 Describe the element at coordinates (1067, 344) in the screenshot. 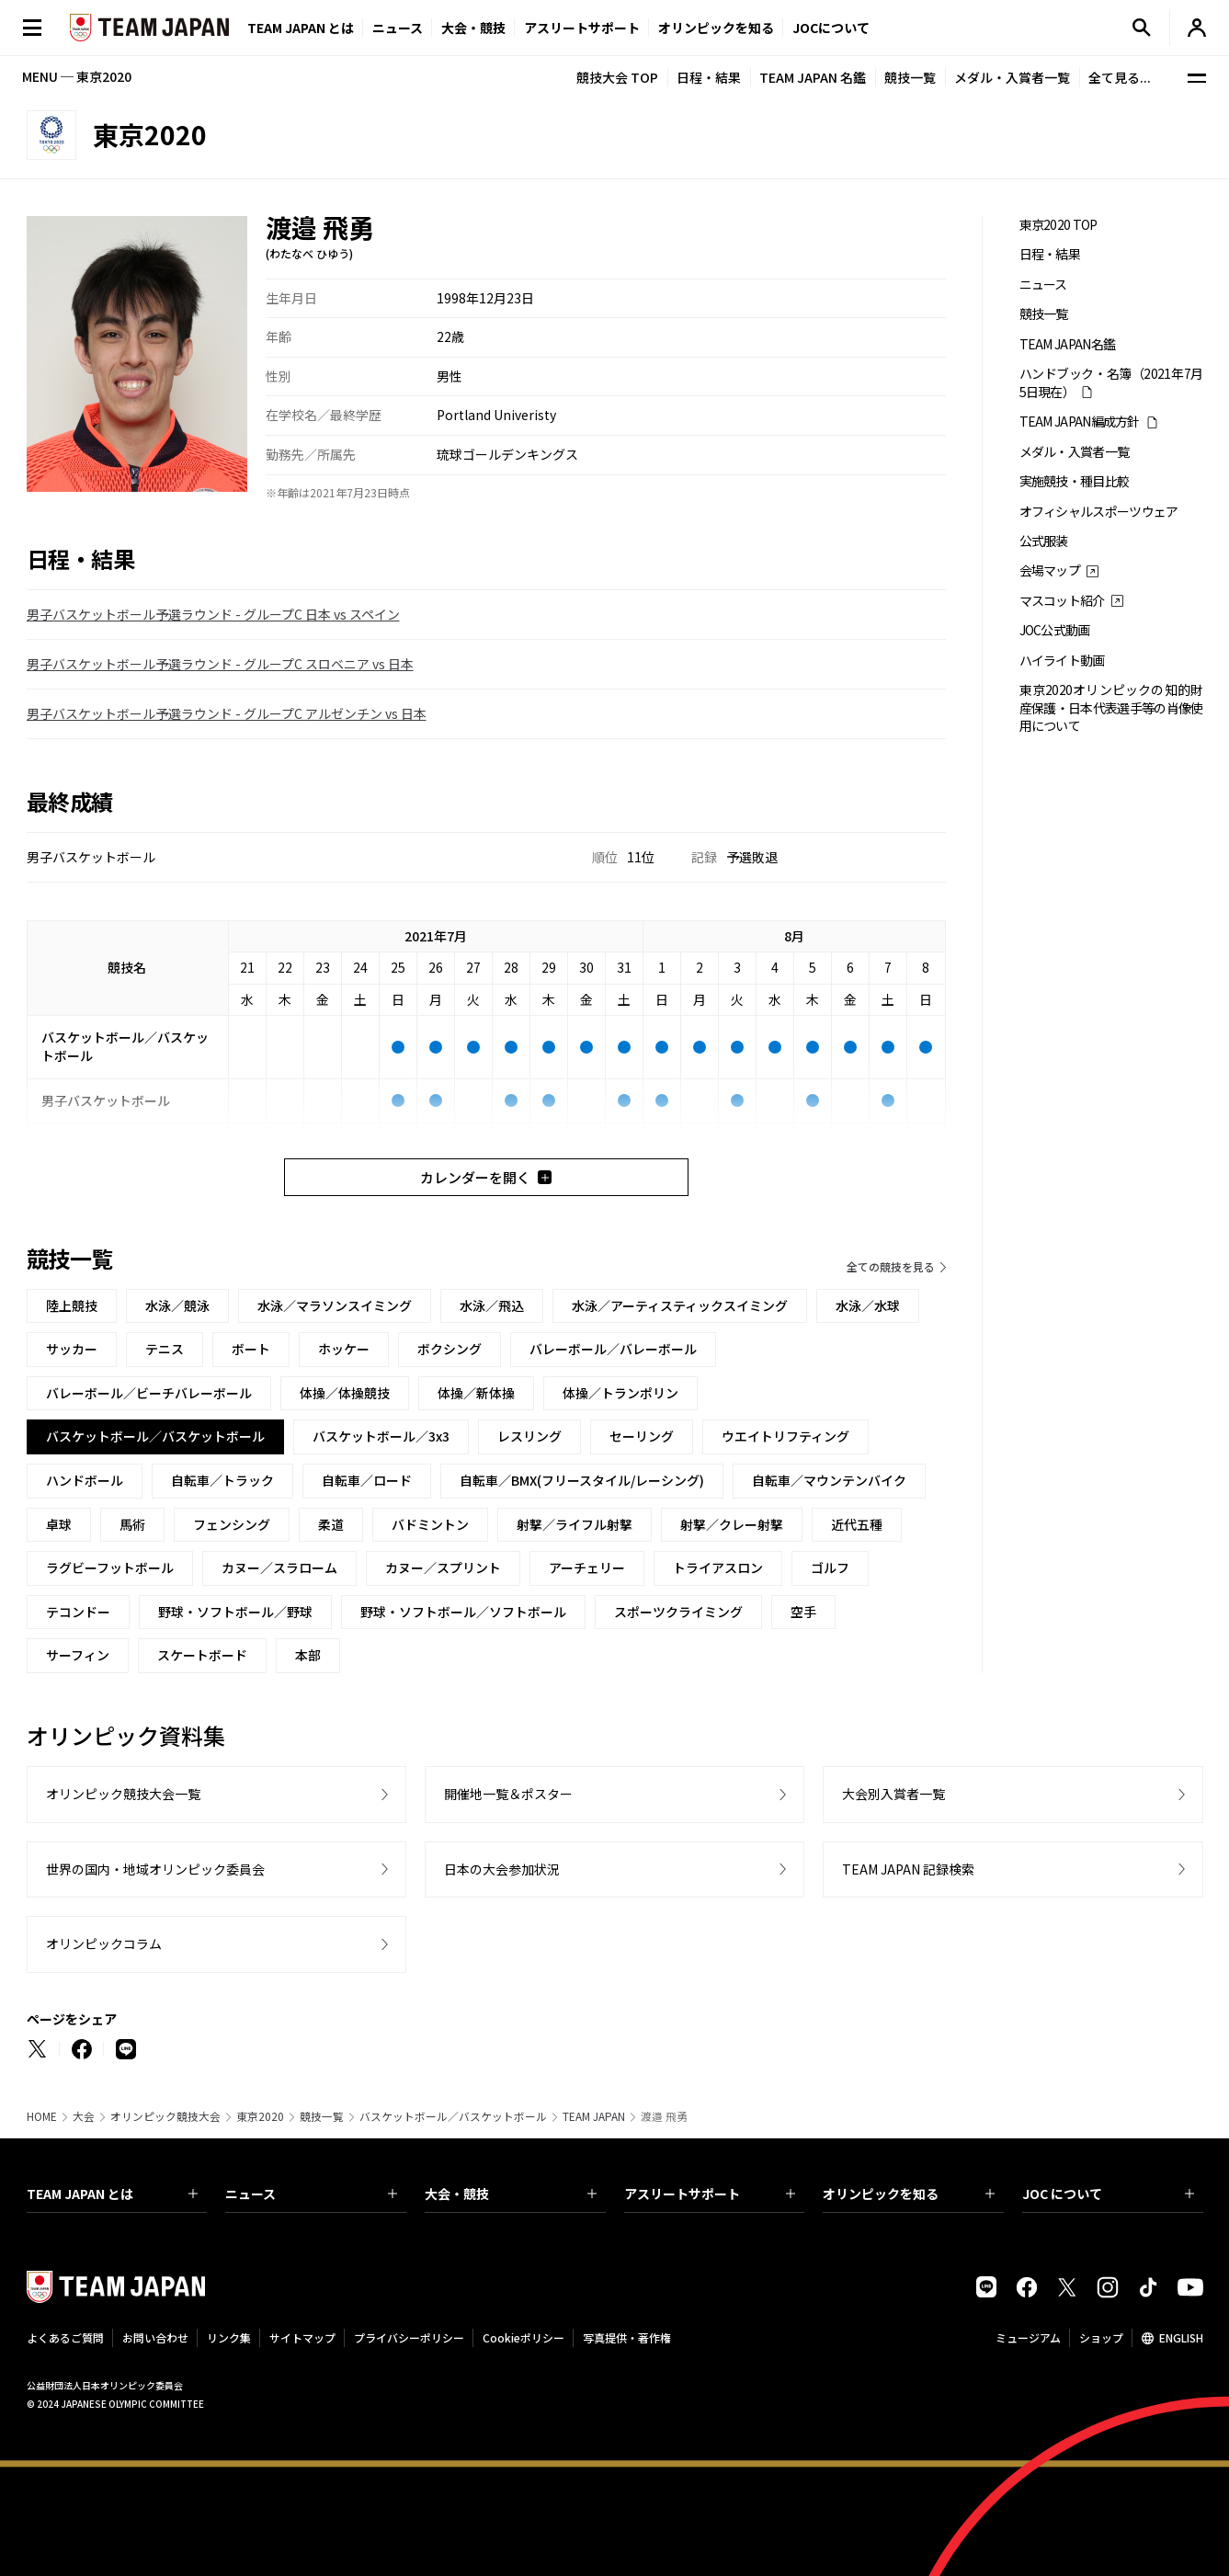

I see `TEAM JAPAN名鑑` at that location.